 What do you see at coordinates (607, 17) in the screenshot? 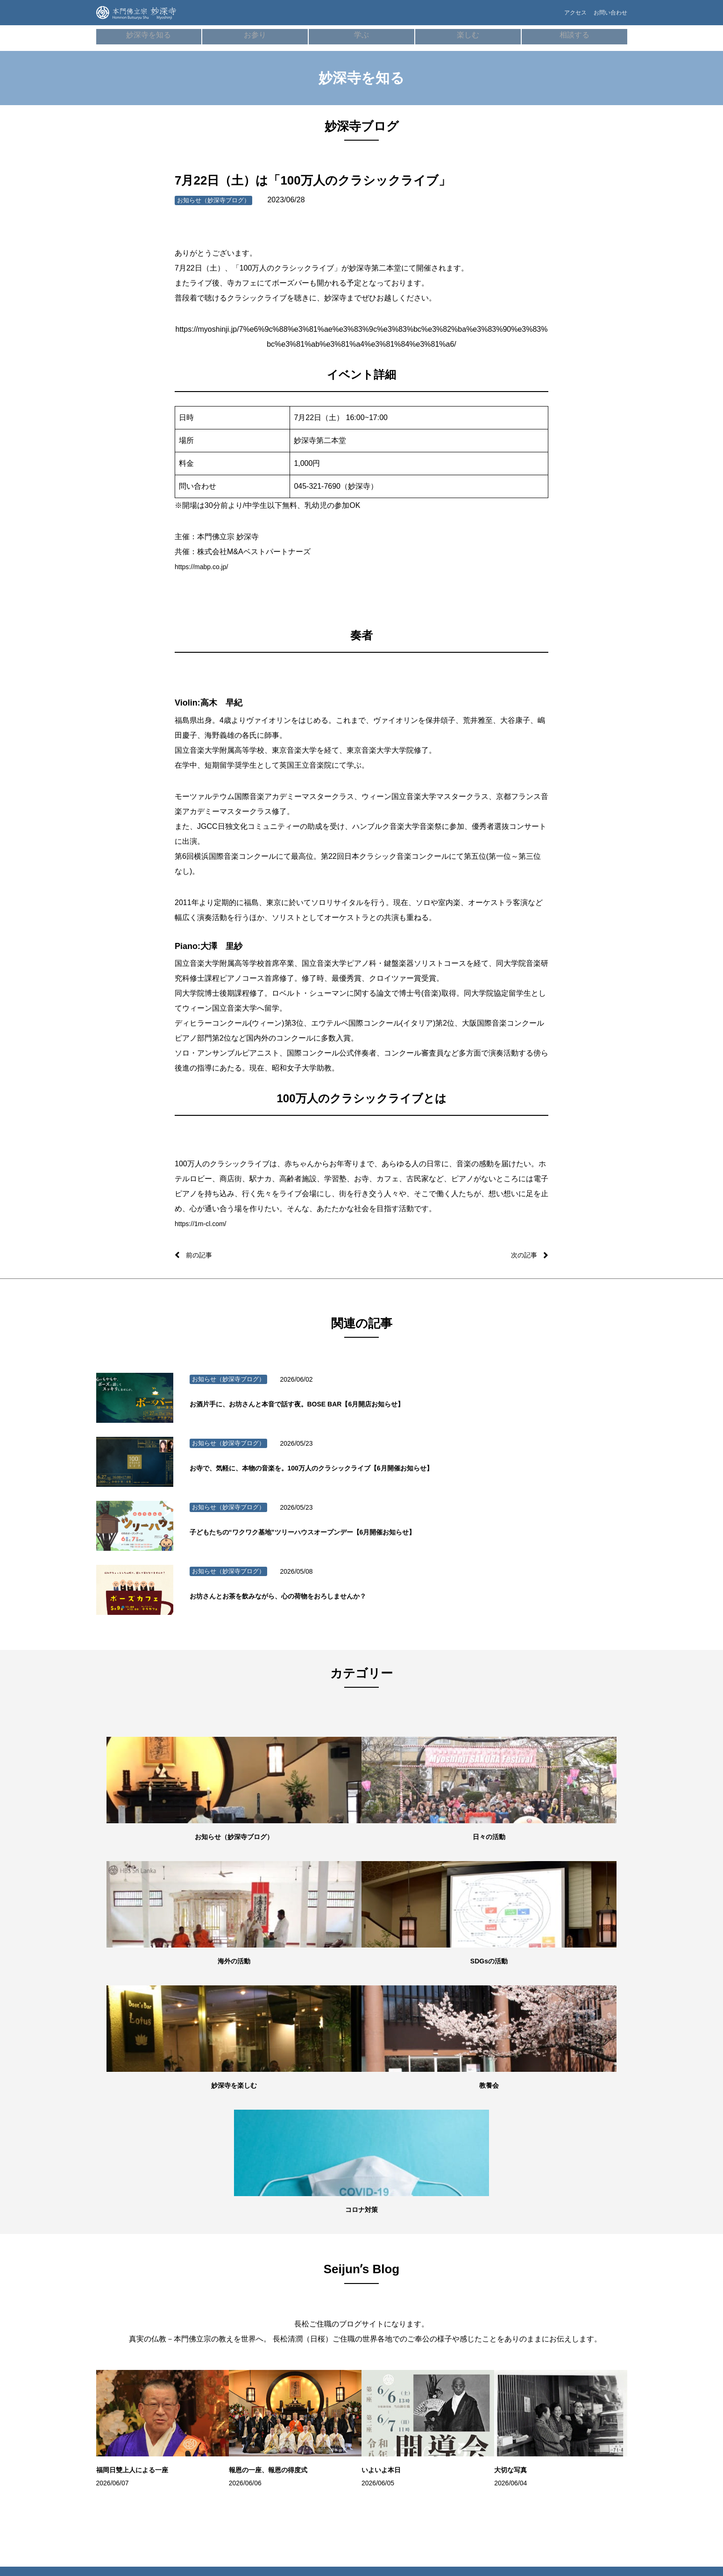
I see `お問い合わせ` at bounding box center [607, 17].